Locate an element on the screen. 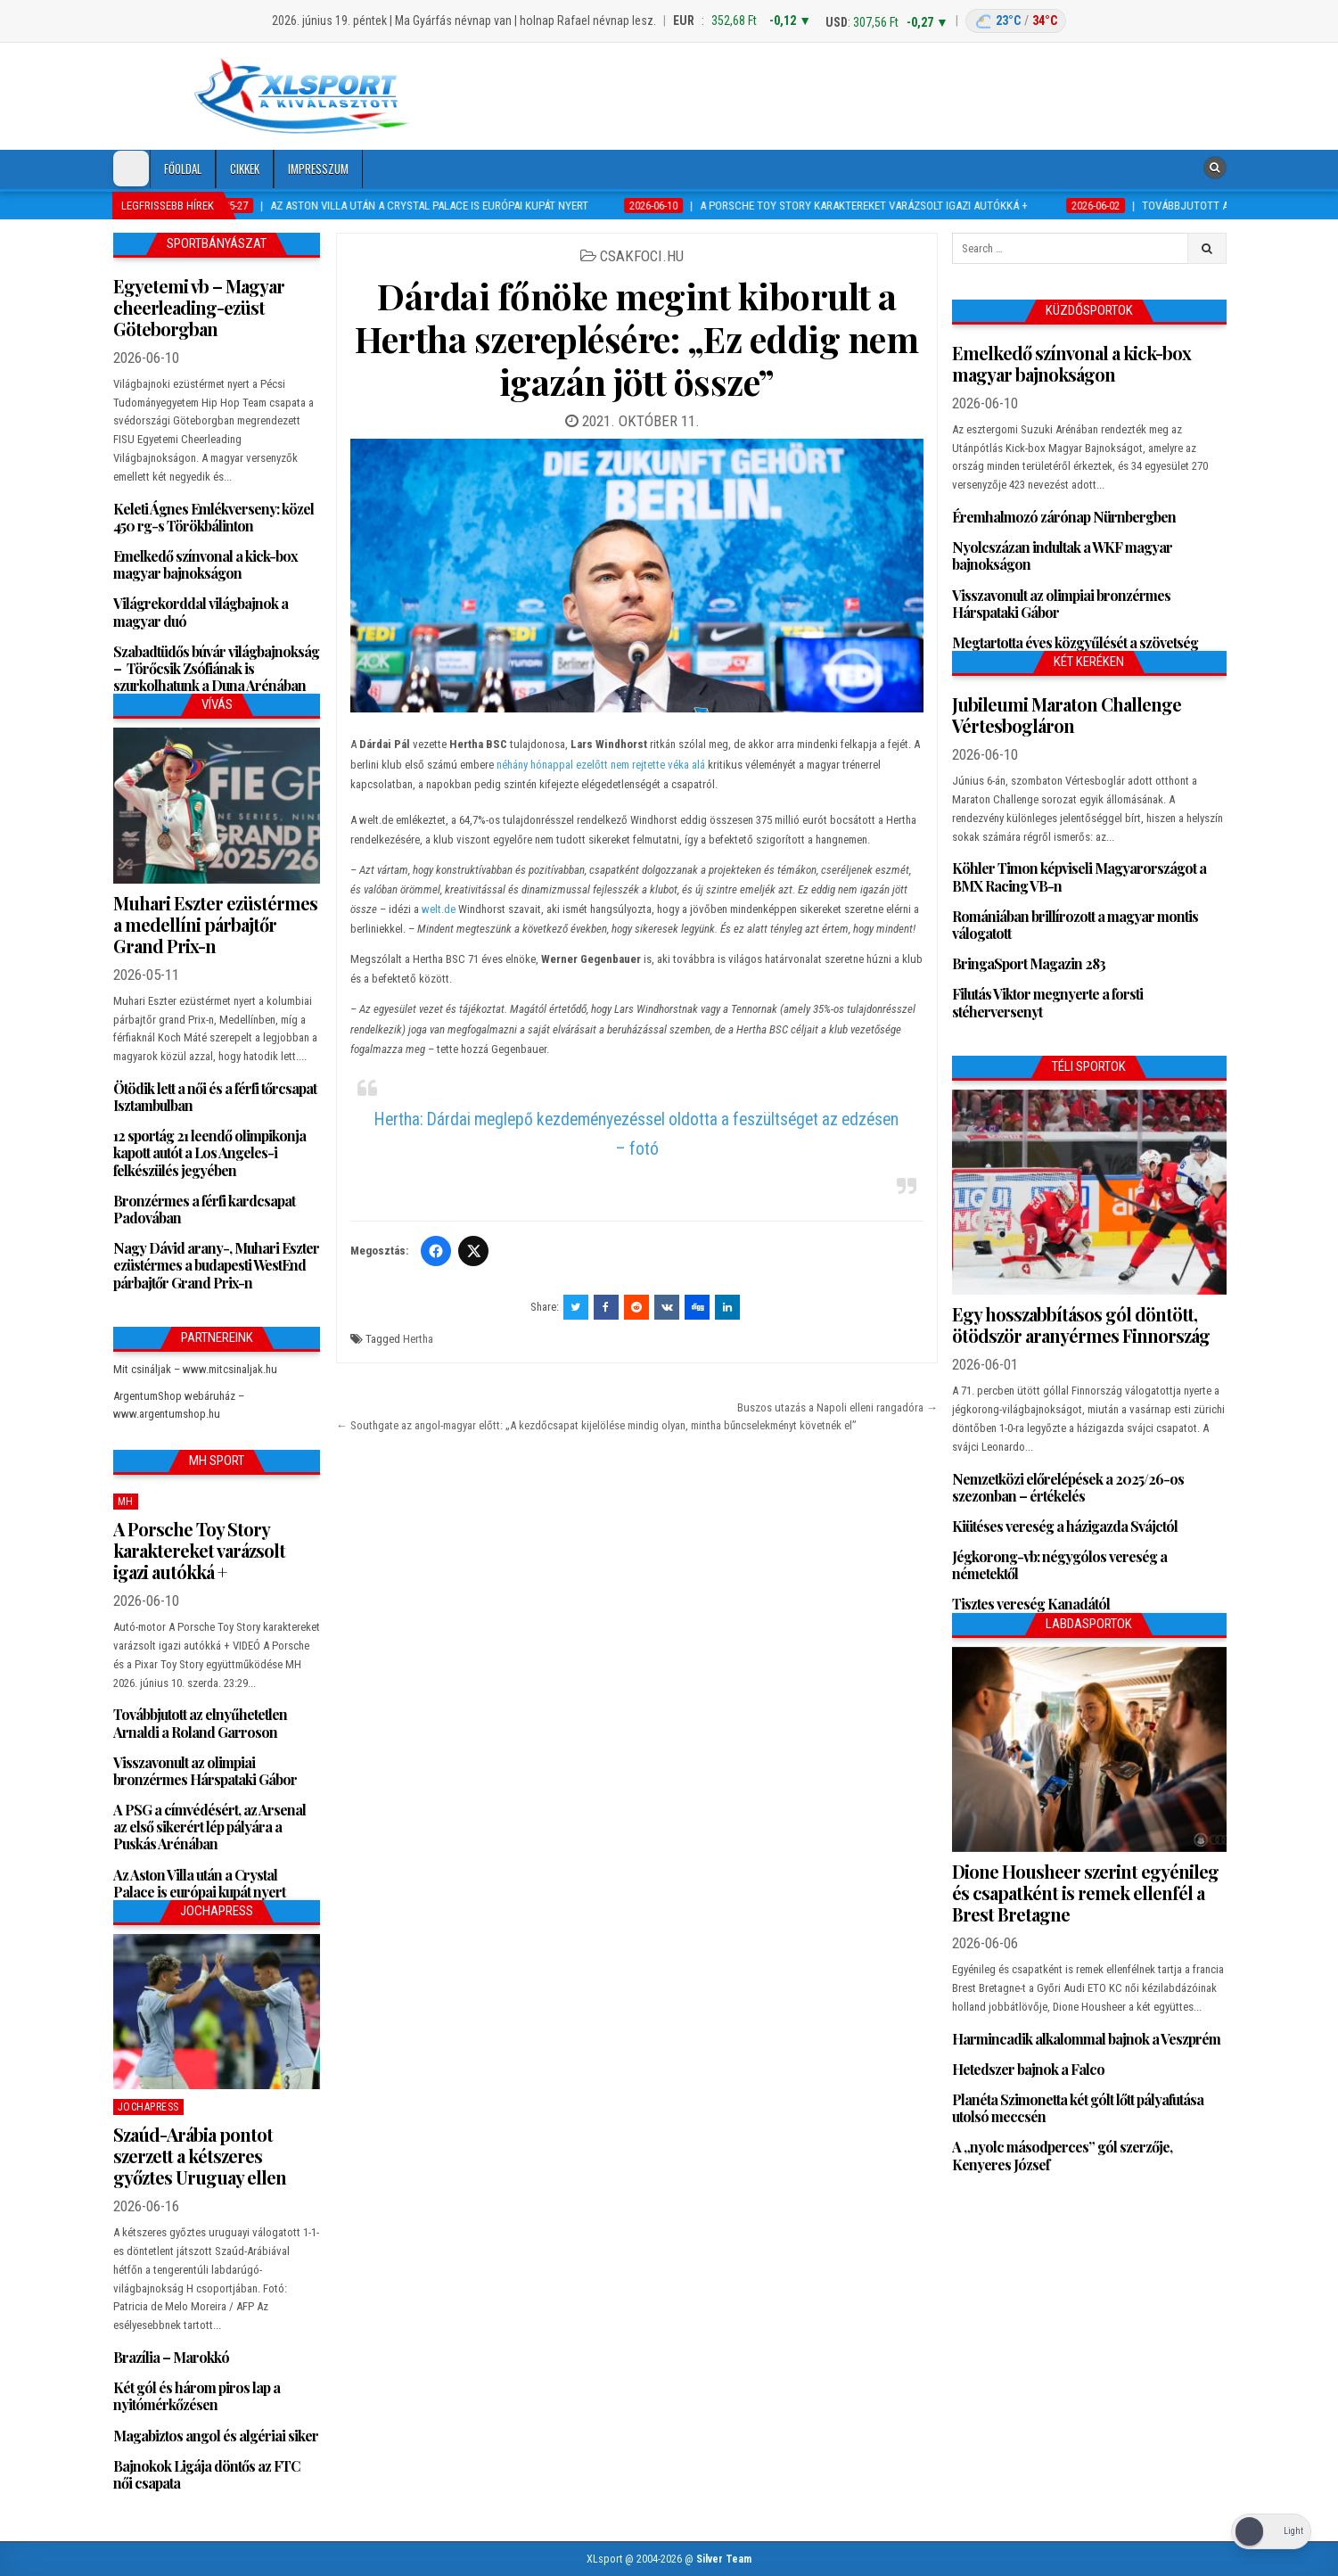  Cikkek is located at coordinates (244, 168).